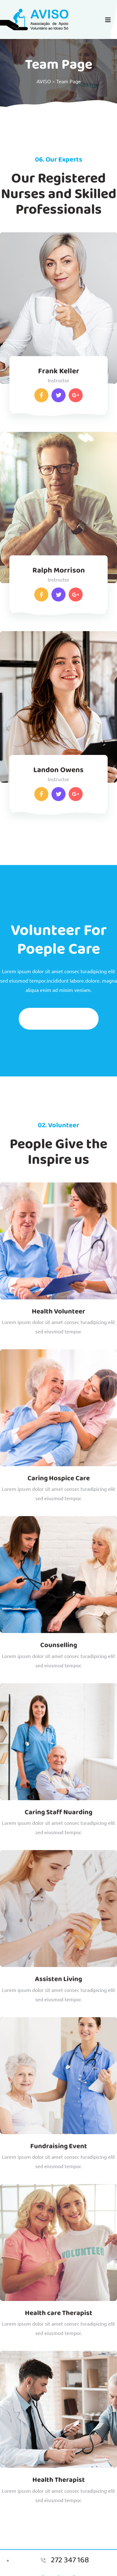 The width and height of the screenshot is (117, 2576). What do you see at coordinates (58, 1645) in the screenshot?
I see `Counselling` at bounding box center [58, 1645].